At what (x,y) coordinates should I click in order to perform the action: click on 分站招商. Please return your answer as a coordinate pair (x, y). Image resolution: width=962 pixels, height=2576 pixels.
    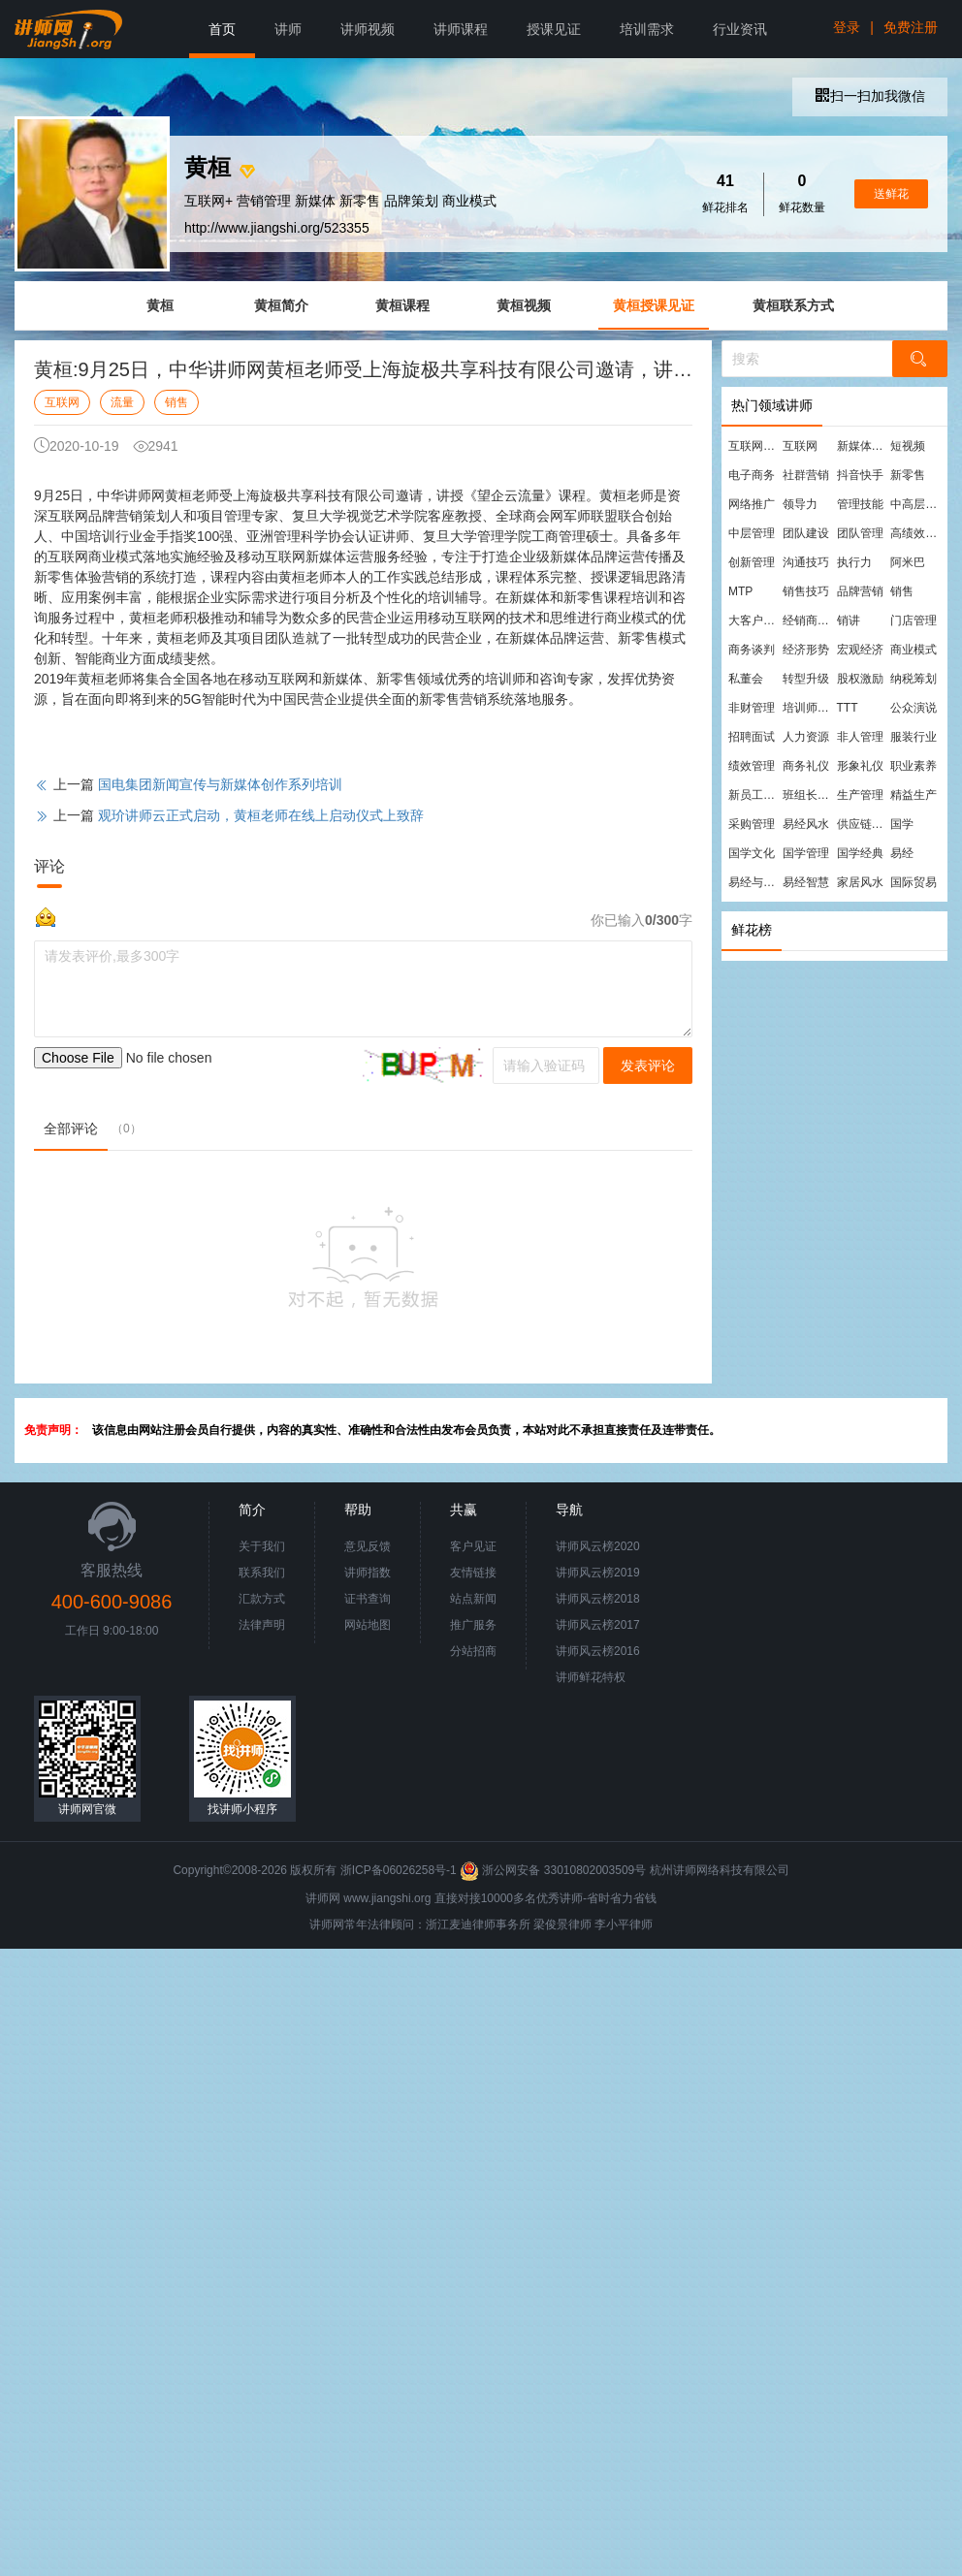
    Looking at the image, I should click on (473, 1651).